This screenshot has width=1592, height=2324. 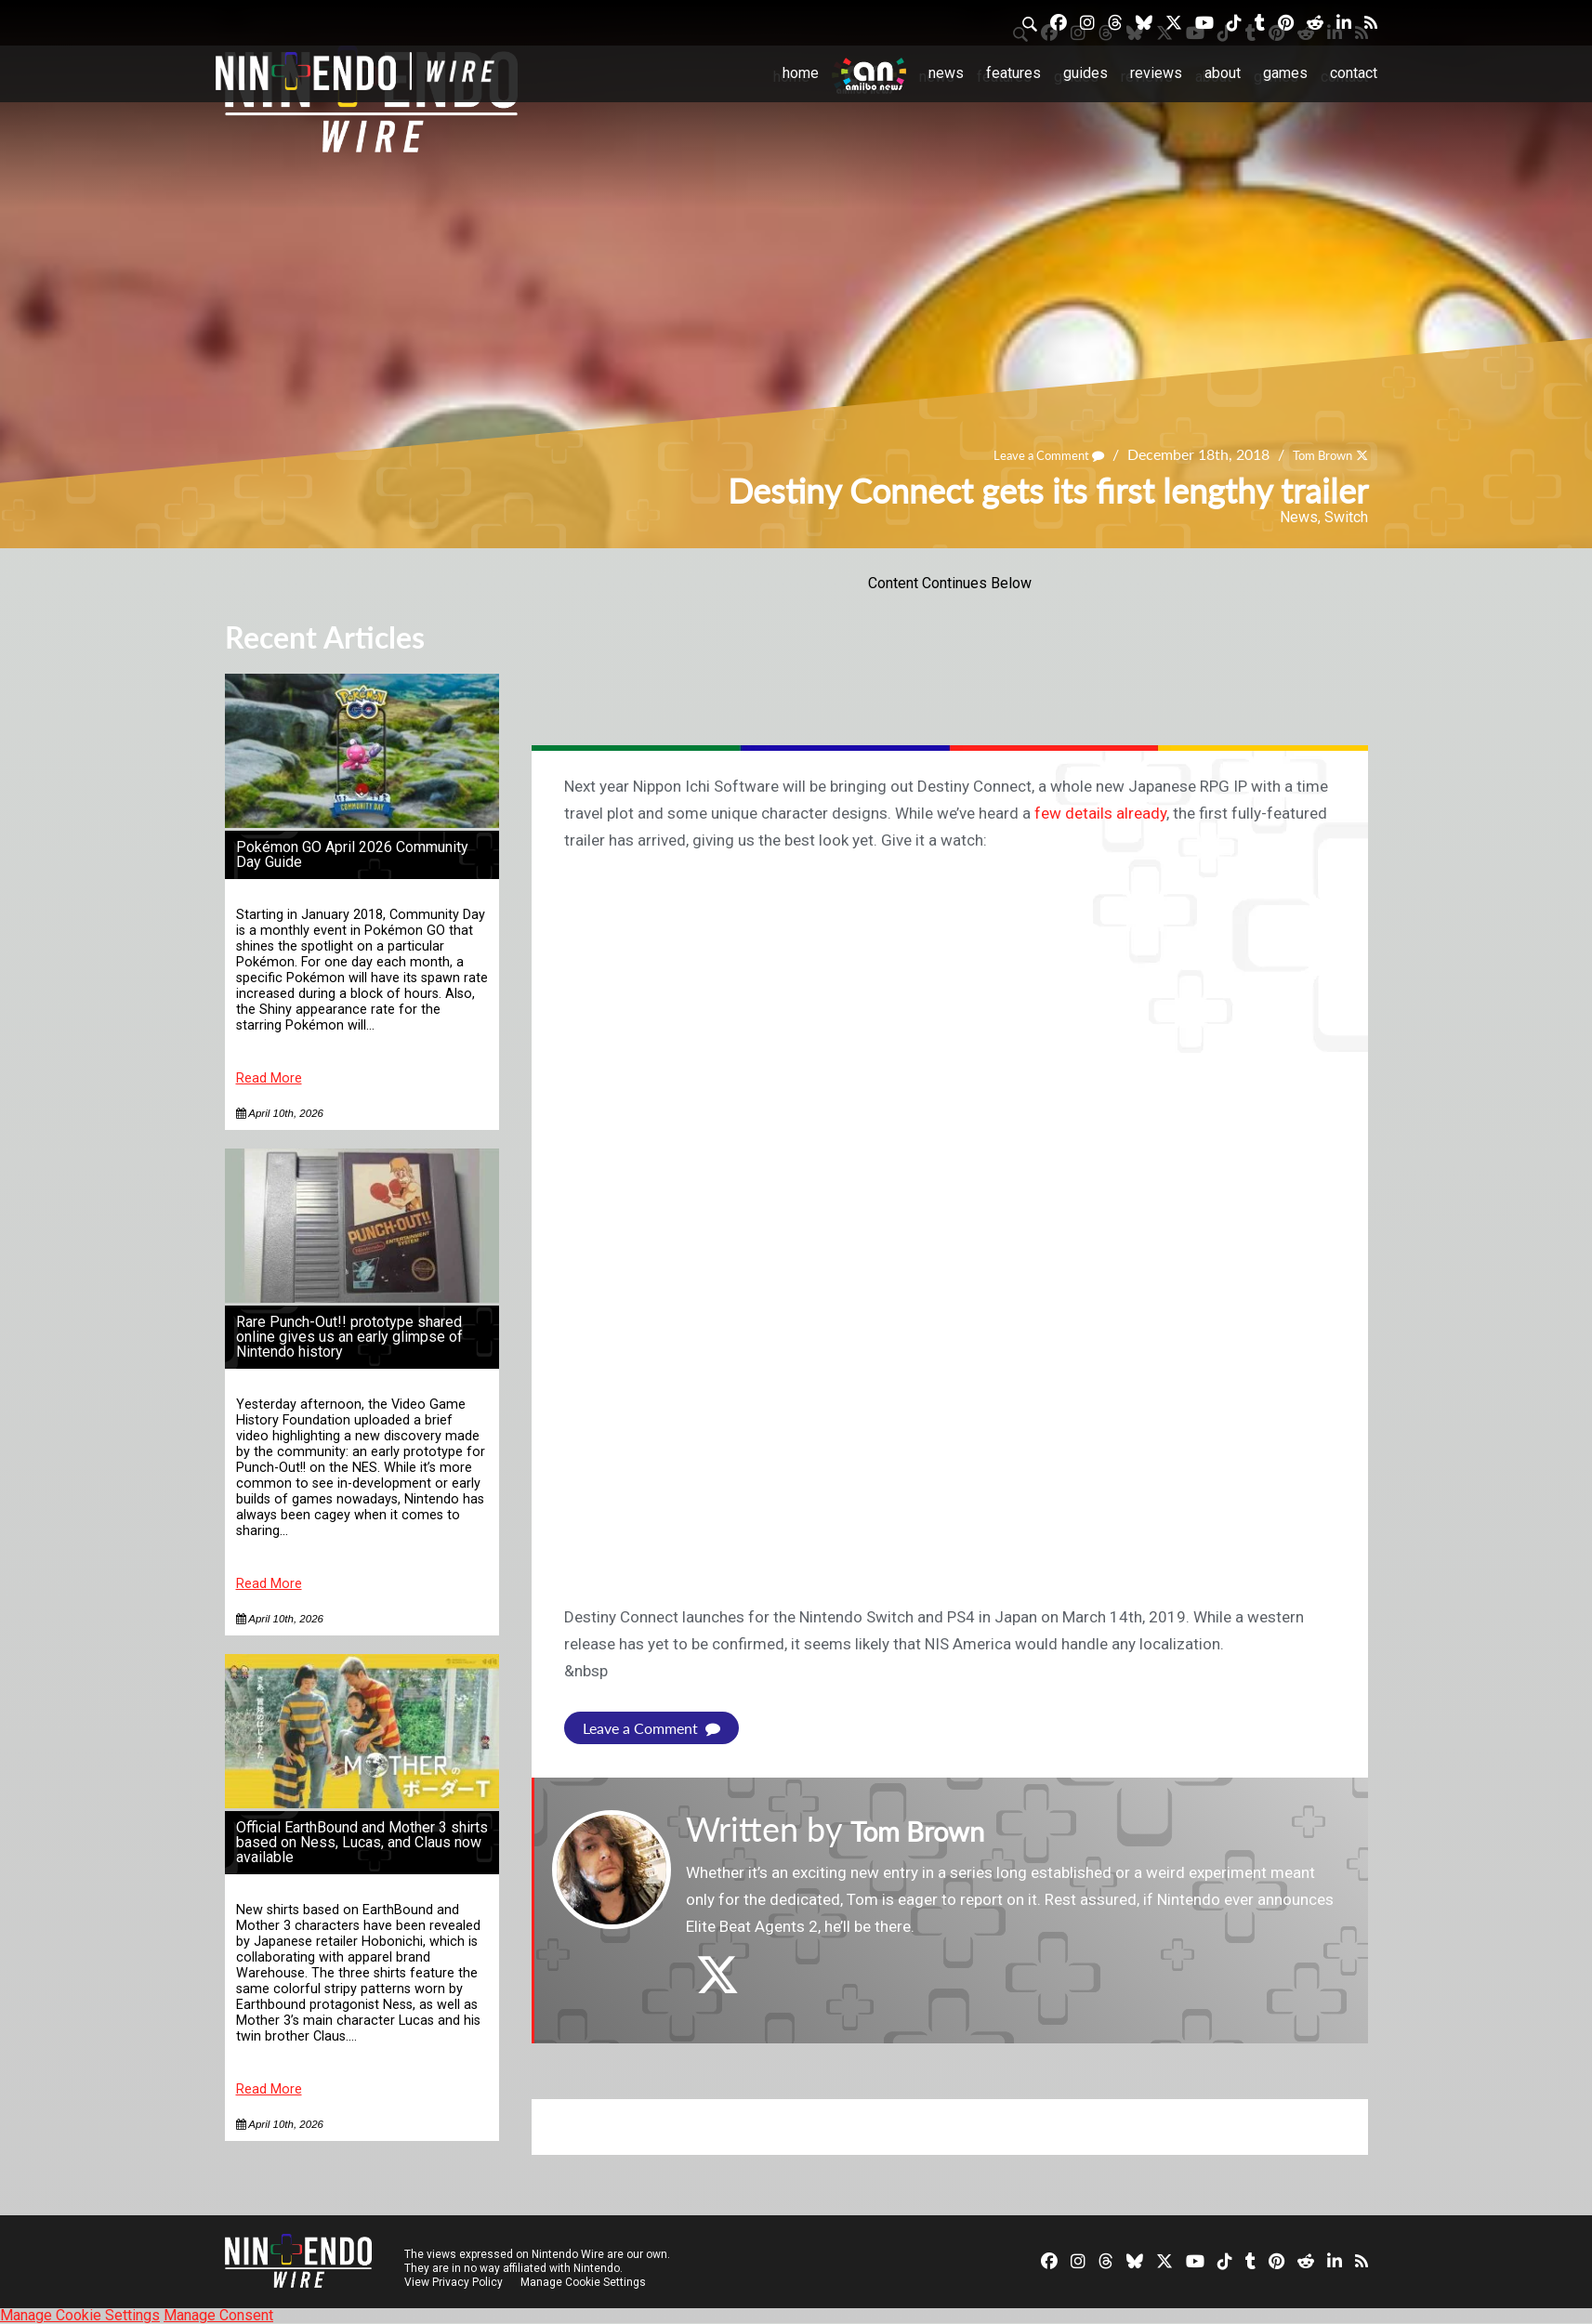 I want to click on Games, so click(x=1285, y=73).